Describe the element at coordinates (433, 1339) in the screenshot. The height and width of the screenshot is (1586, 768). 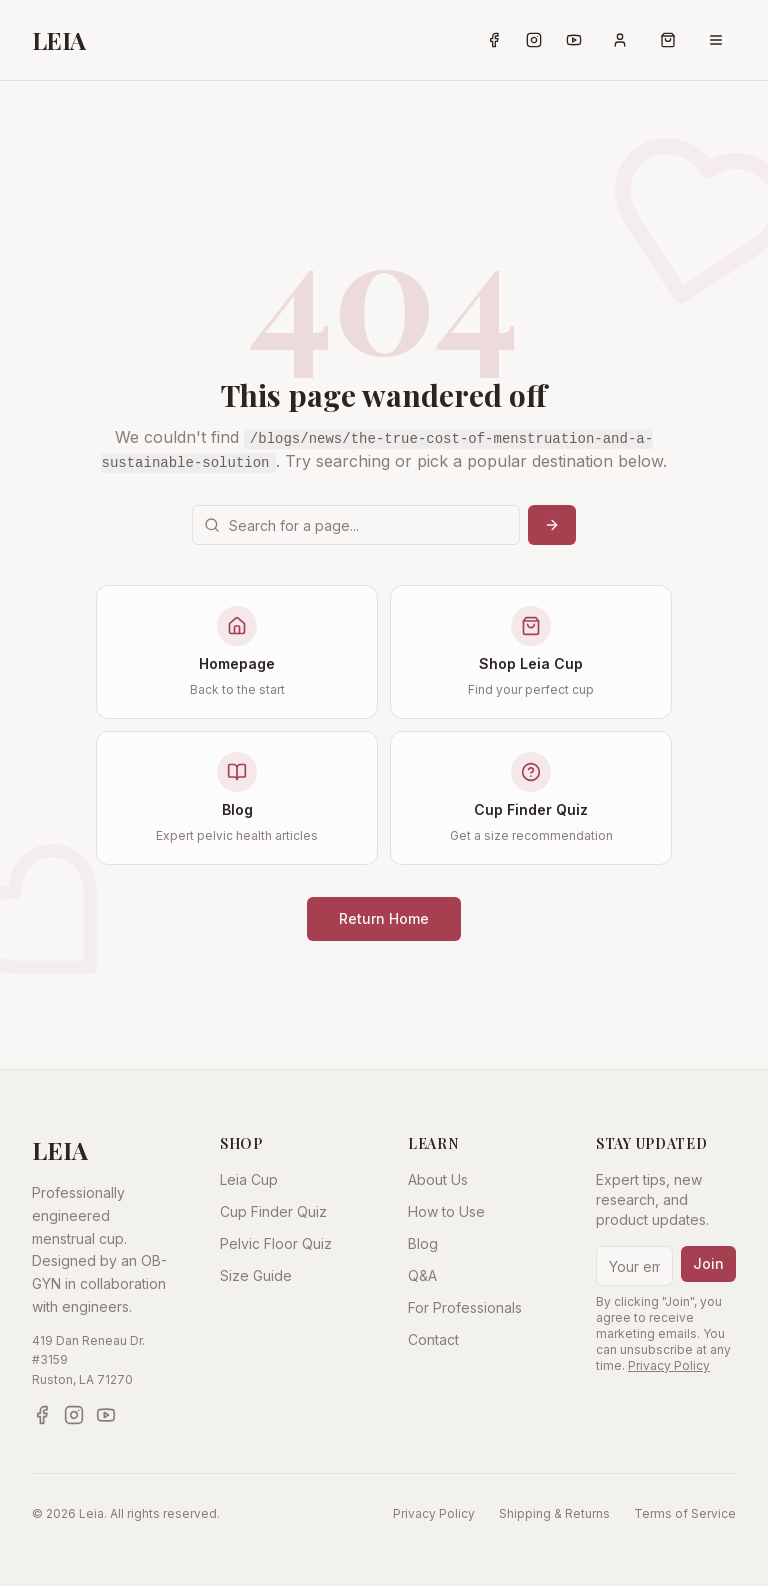
I see `Contact` at that location.